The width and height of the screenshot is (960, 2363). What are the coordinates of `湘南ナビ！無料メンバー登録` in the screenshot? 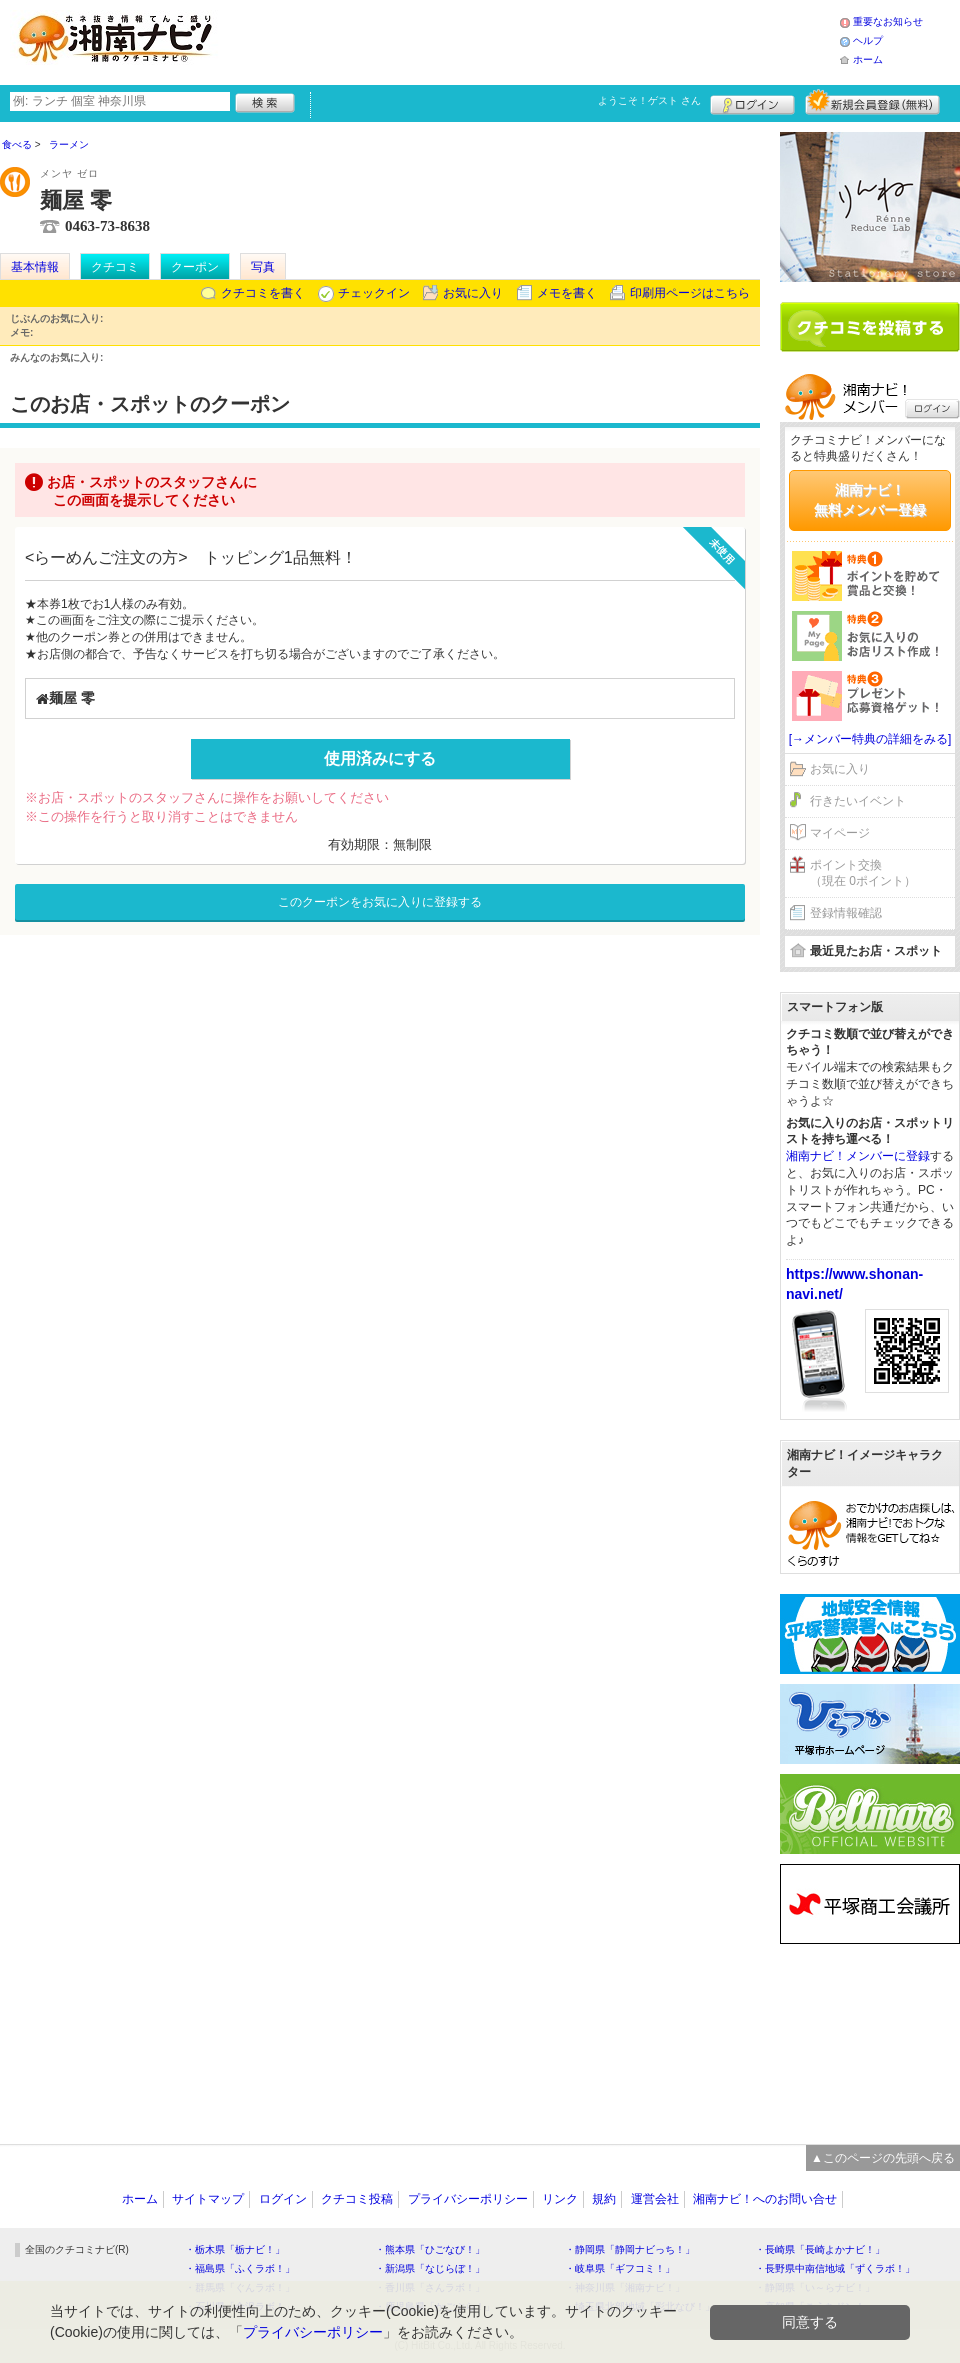 It's located at (870, 500).